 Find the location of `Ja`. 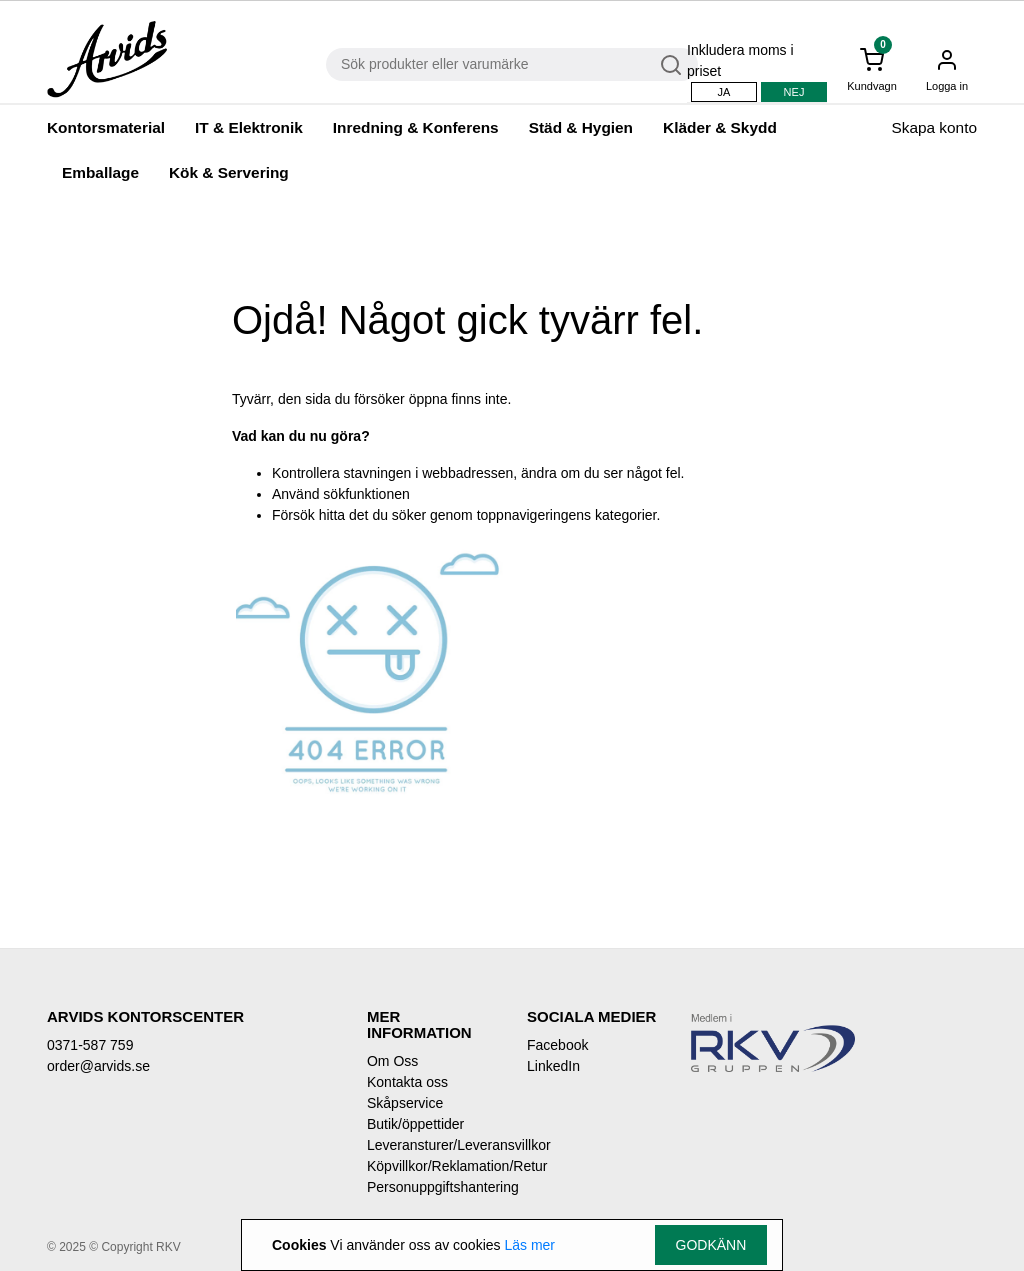

Ja is located at coordinates (724, 92).